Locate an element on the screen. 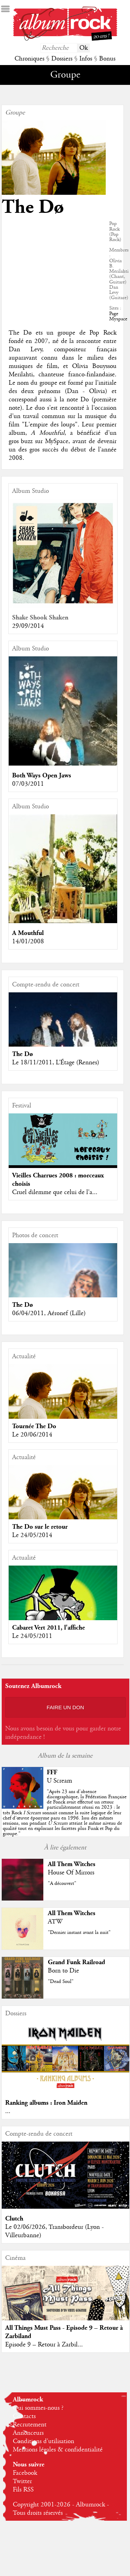 This screenshot has width=130, height=2576. ... is located at coordinates (7, 2111).